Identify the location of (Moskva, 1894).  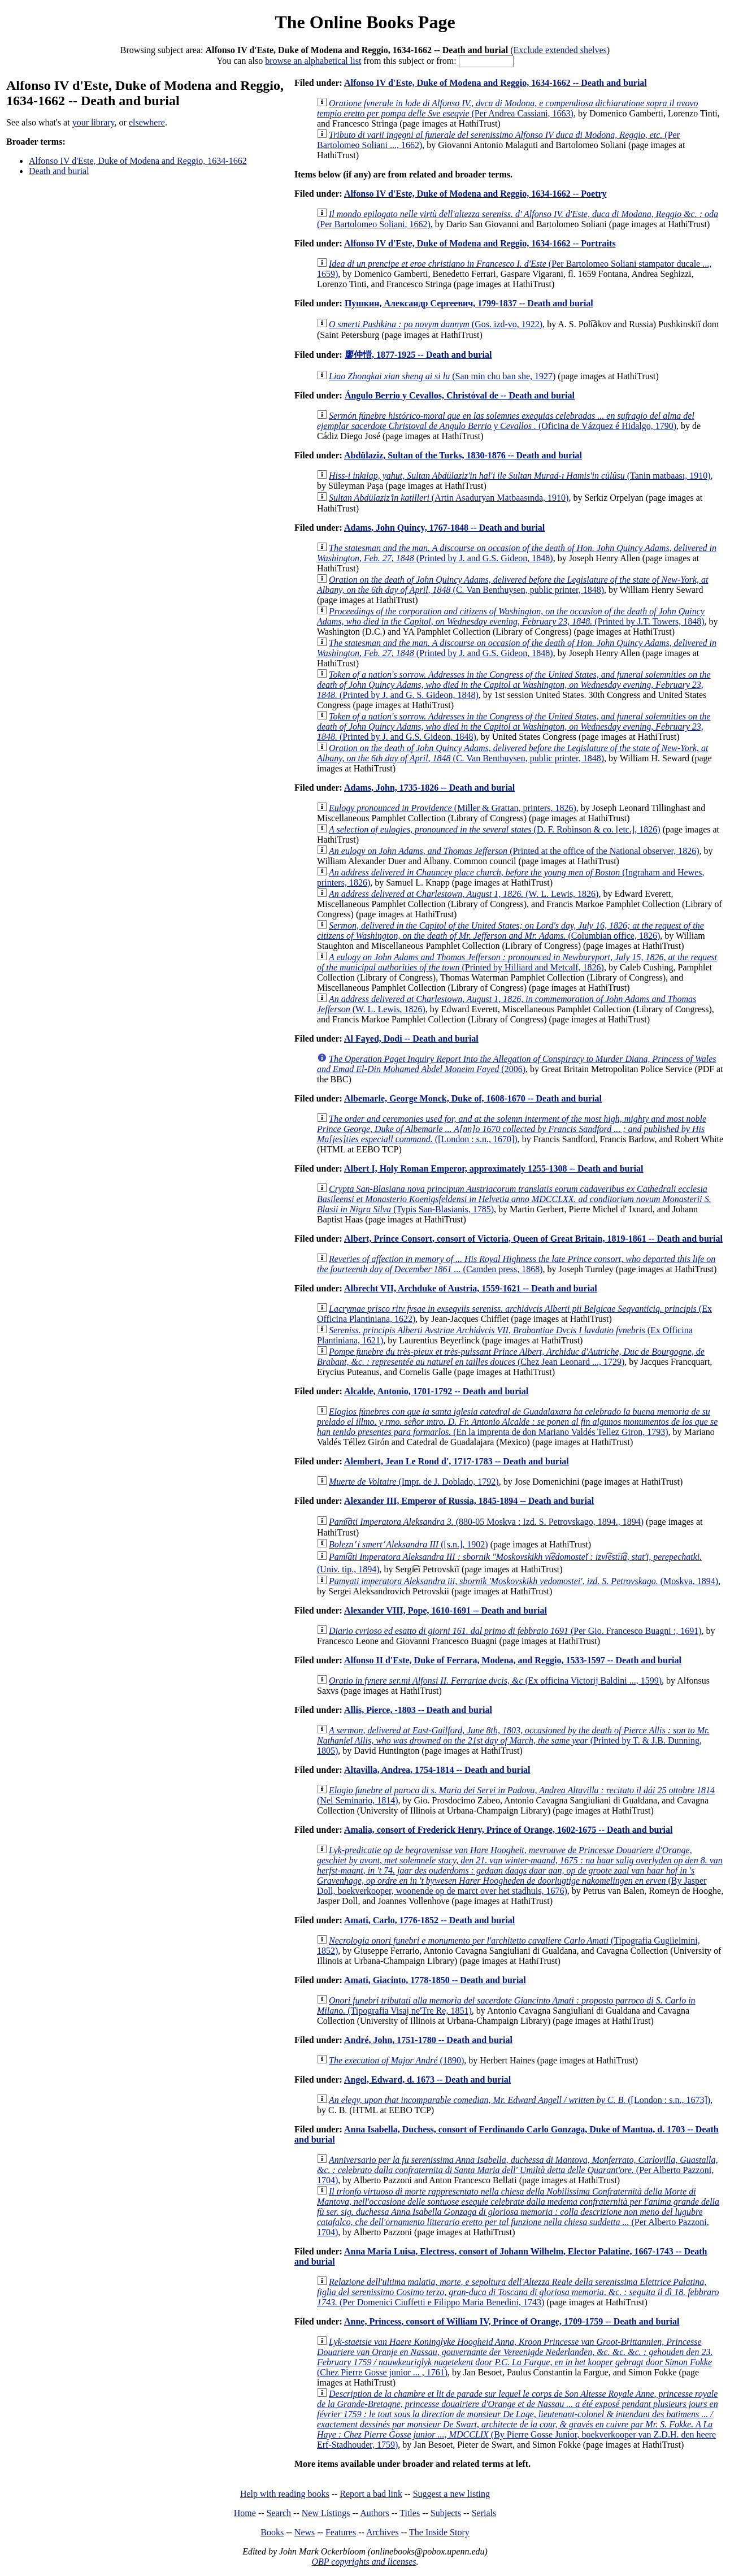
(523, 1581).